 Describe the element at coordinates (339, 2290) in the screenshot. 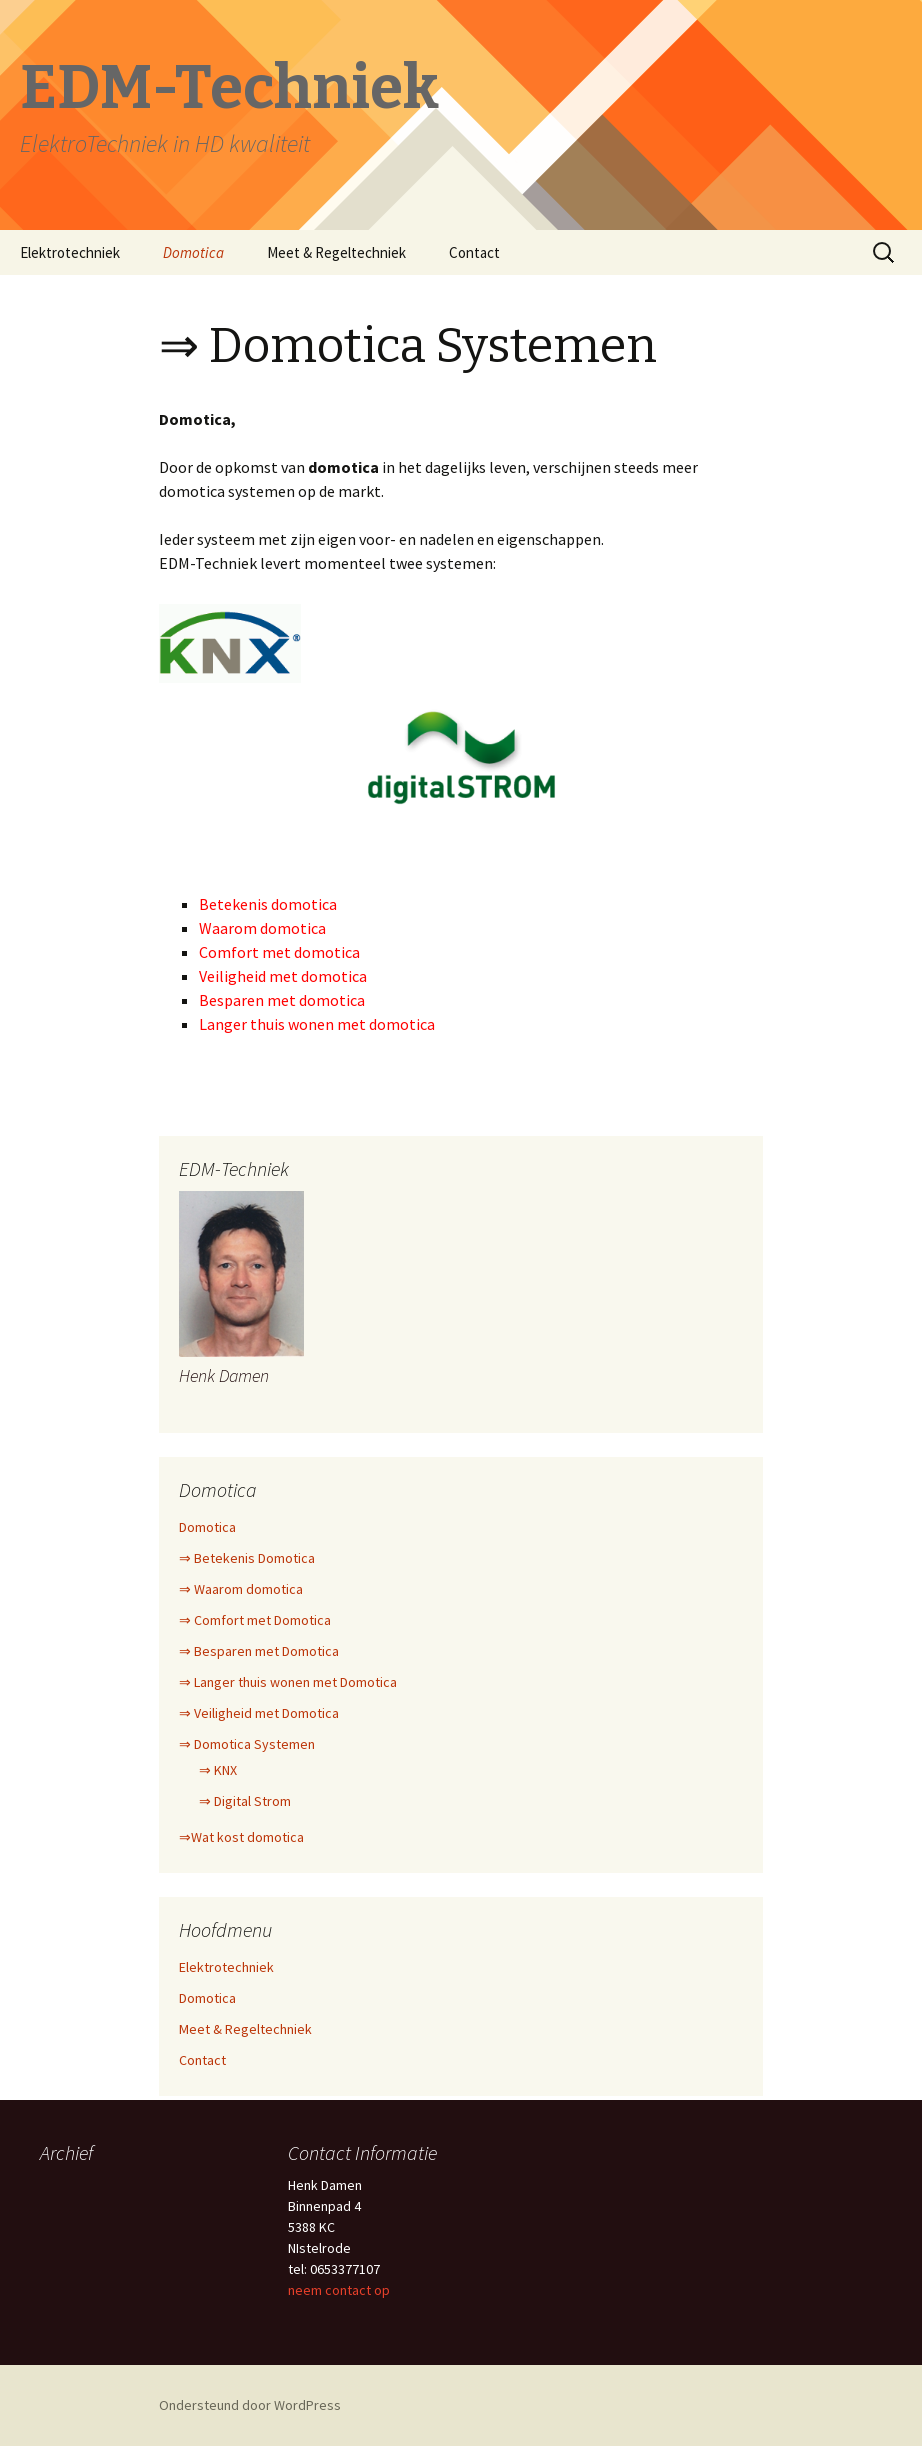

I see `neem contact op` at that location.